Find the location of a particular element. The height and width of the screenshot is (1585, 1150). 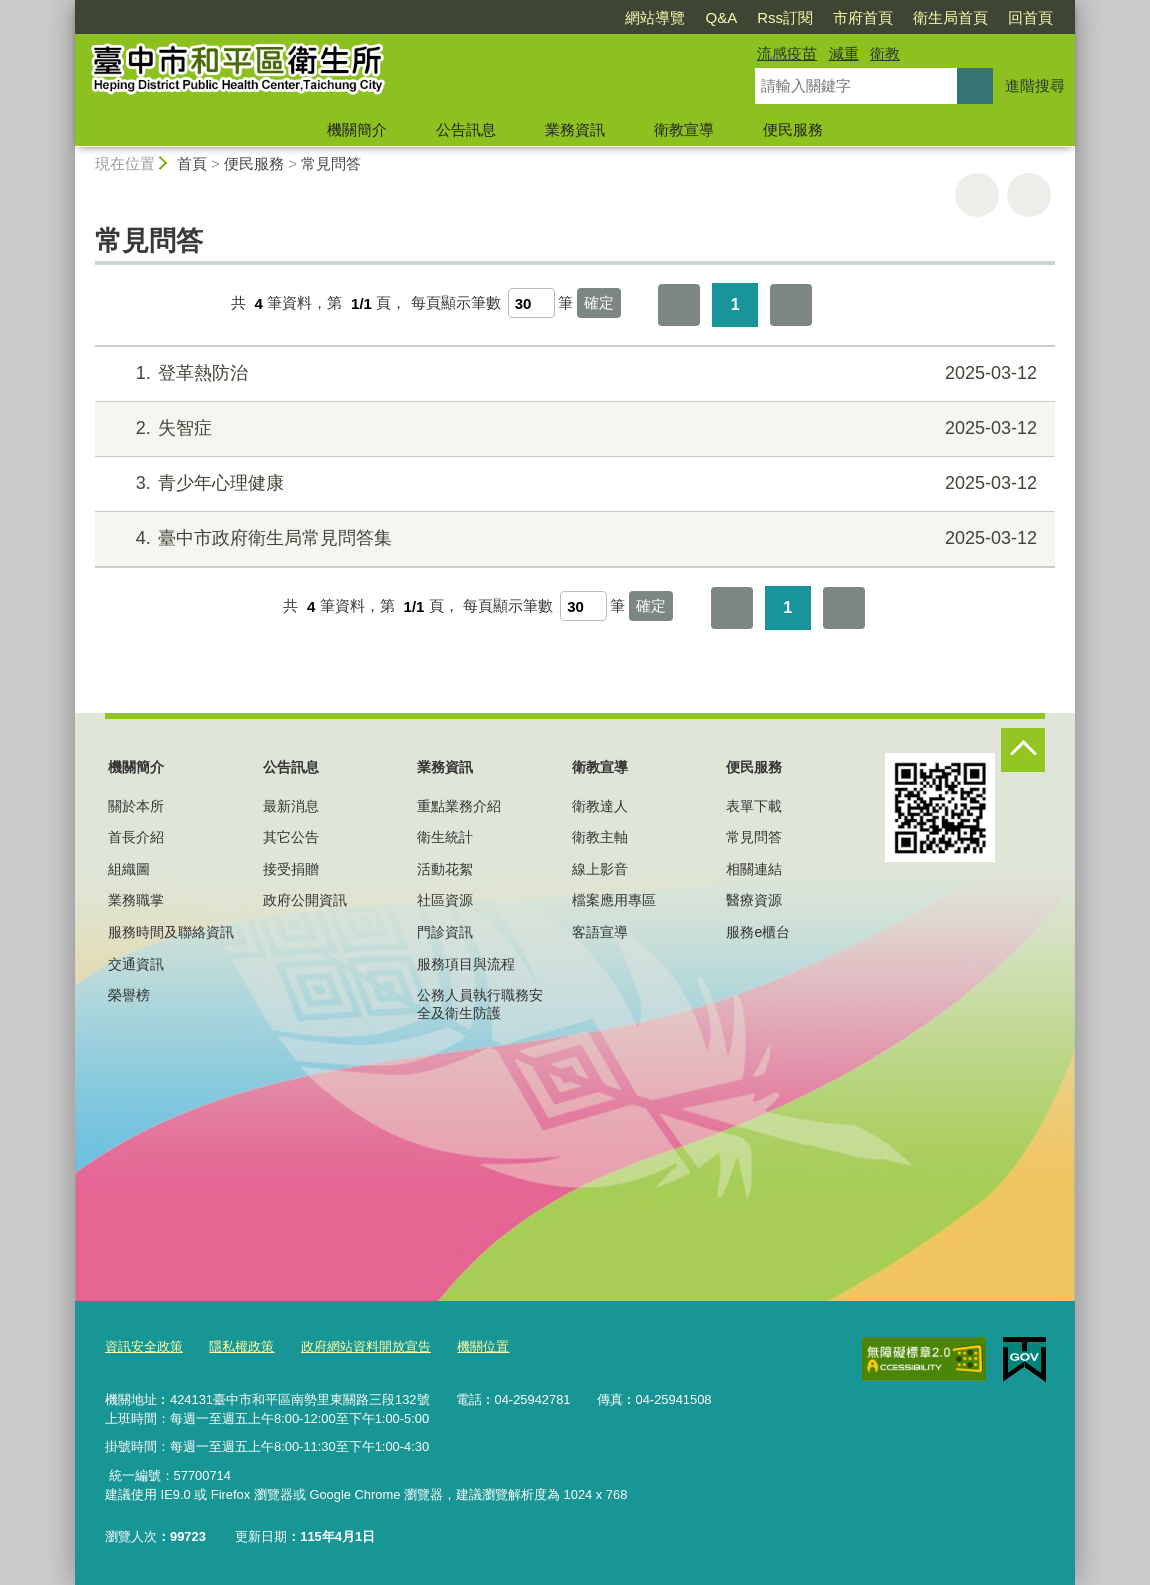

機關簡介 is located at coordinates (357, 129).